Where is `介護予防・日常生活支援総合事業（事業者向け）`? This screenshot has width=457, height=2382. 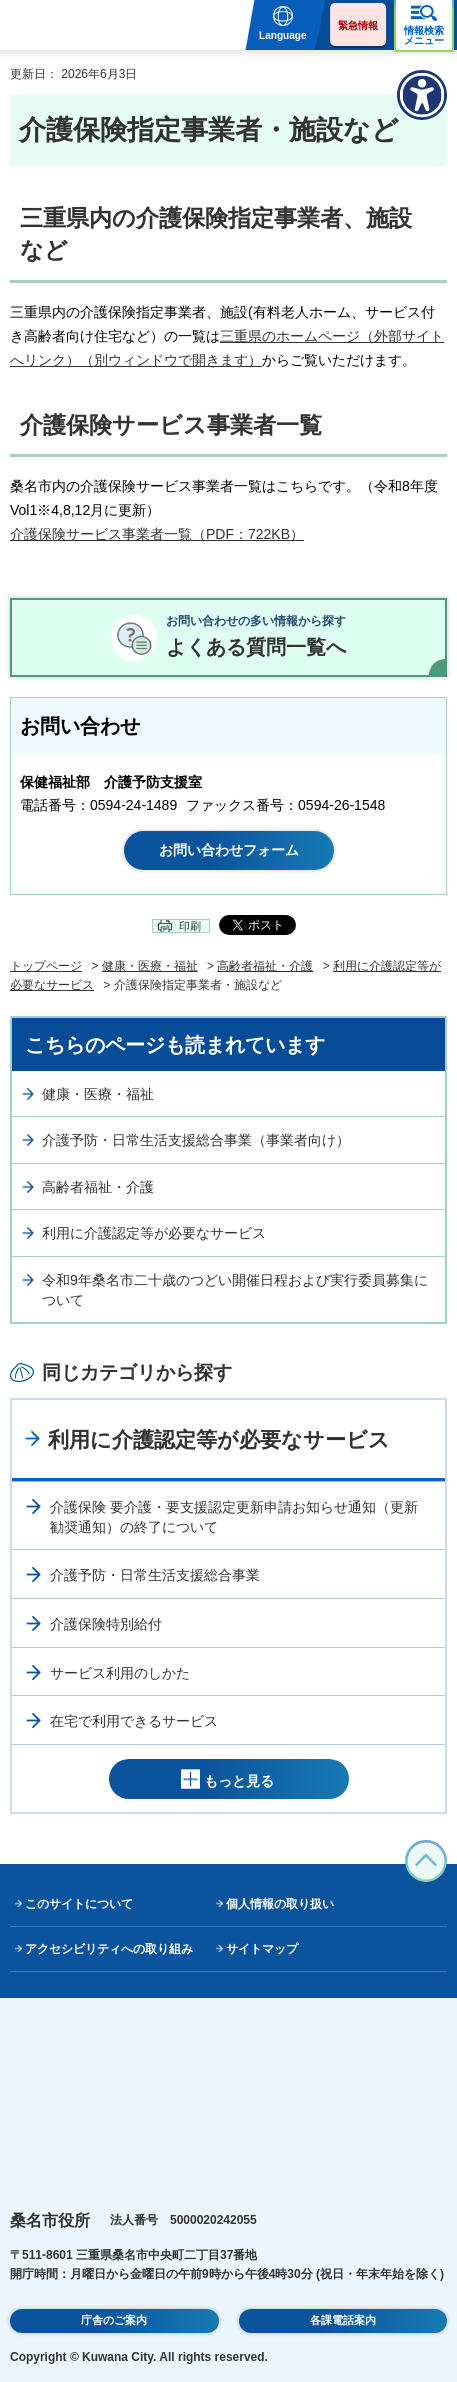 介護予防・日常生活支援総合事業（事業者向け） is located at coordinates (196, 1140).